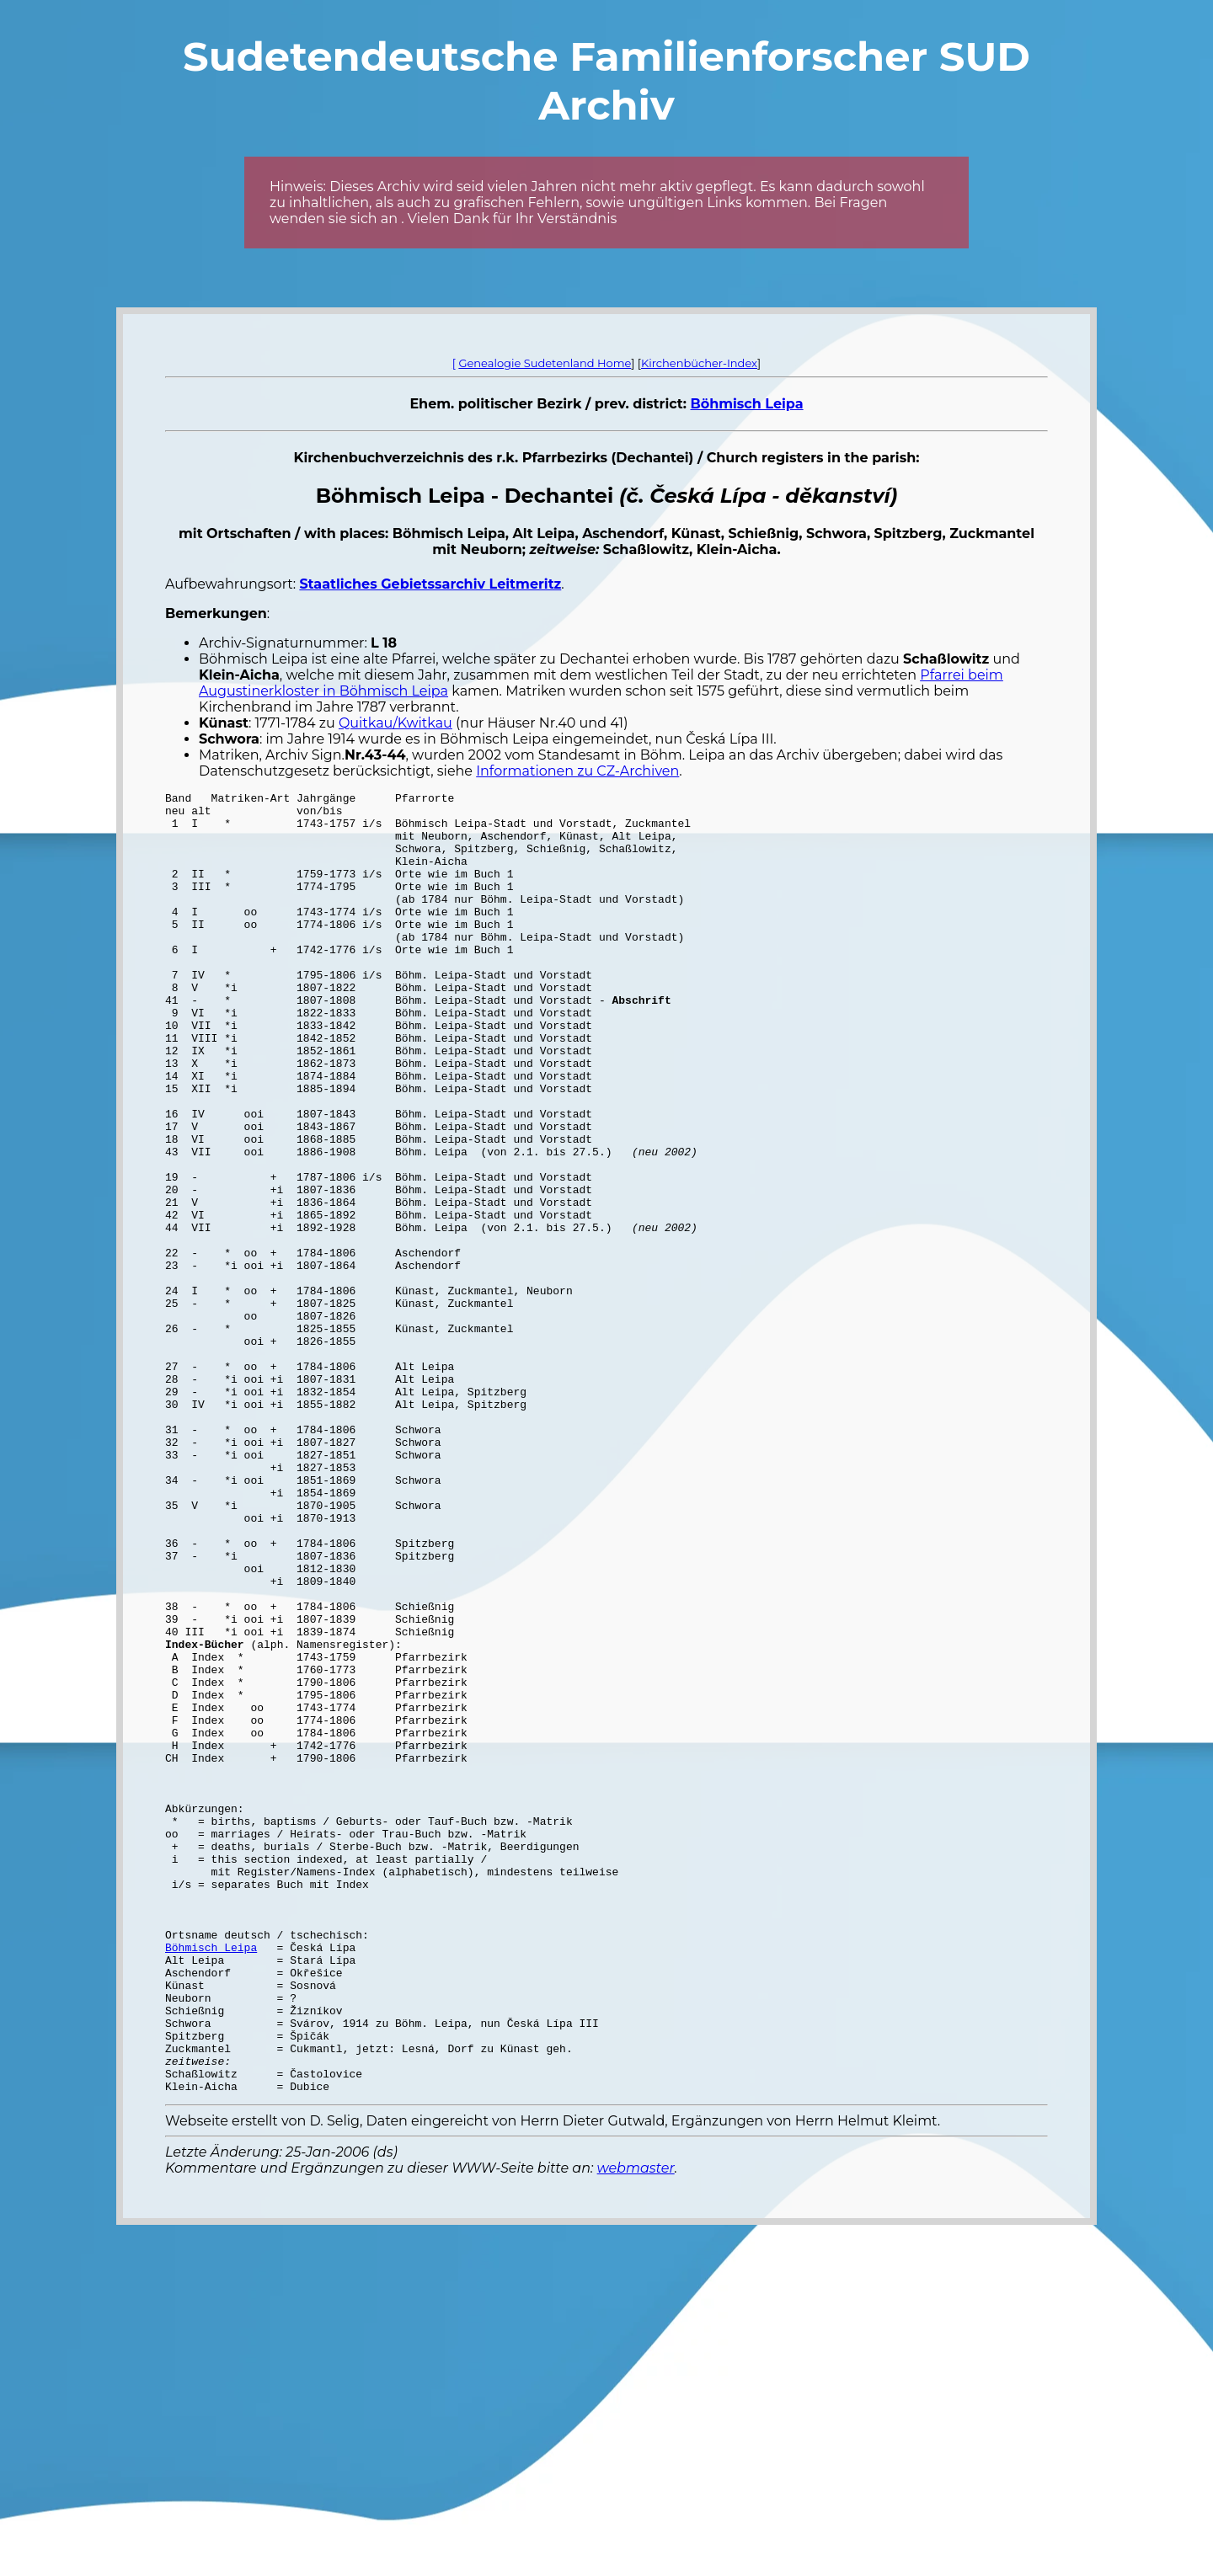 Image resolution: width=1213 pixels, height=2576 pixels. I want to click on Böhmisch Leipa, so click(746, 404).